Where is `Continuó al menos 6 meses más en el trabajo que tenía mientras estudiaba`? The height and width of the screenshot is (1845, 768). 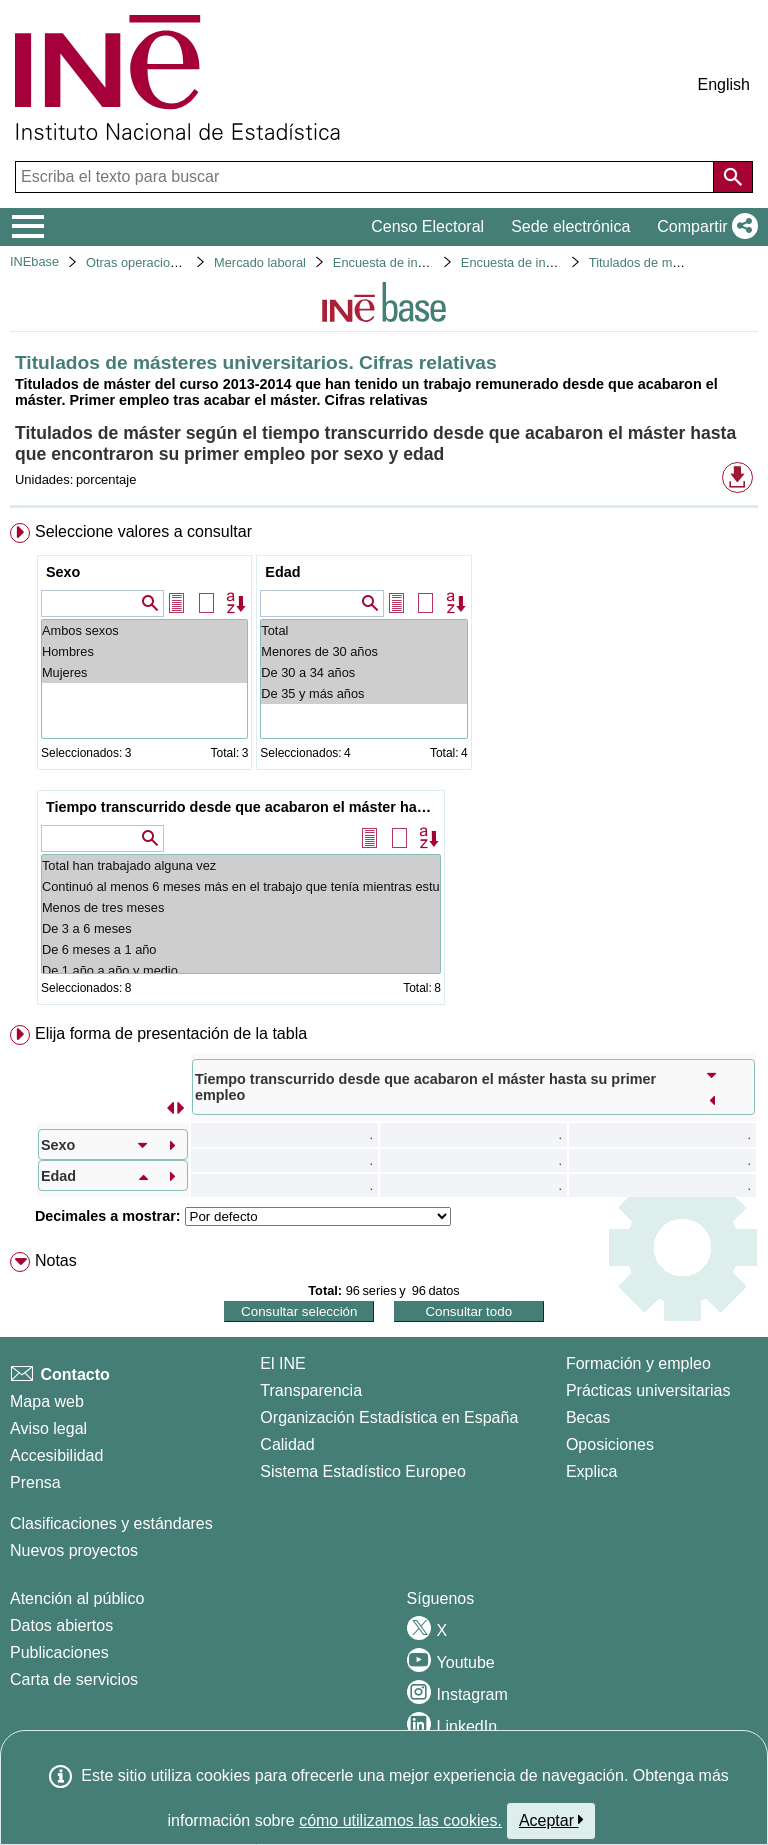
Continuó al menos 6 meses más en el trabajo que tenía mientras estudiaba is located at coordinates (241, 886).